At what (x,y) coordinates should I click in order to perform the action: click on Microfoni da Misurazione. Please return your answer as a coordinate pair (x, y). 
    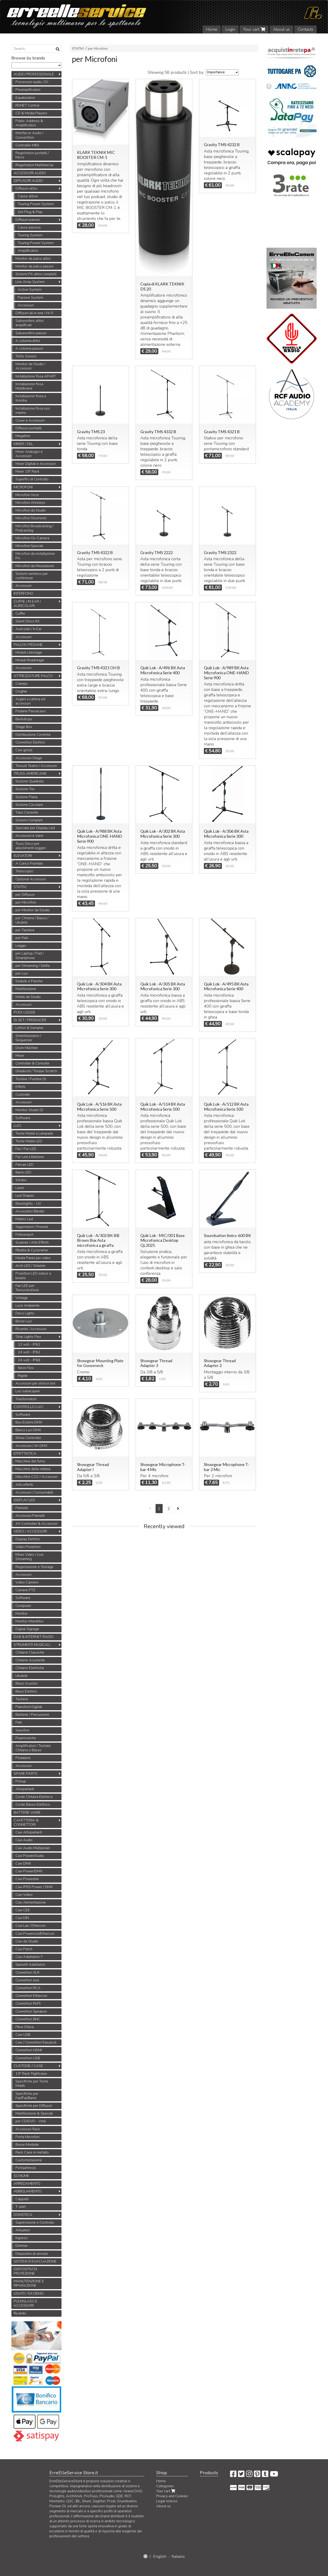
    Looking at the image, I should click on (34, 565).